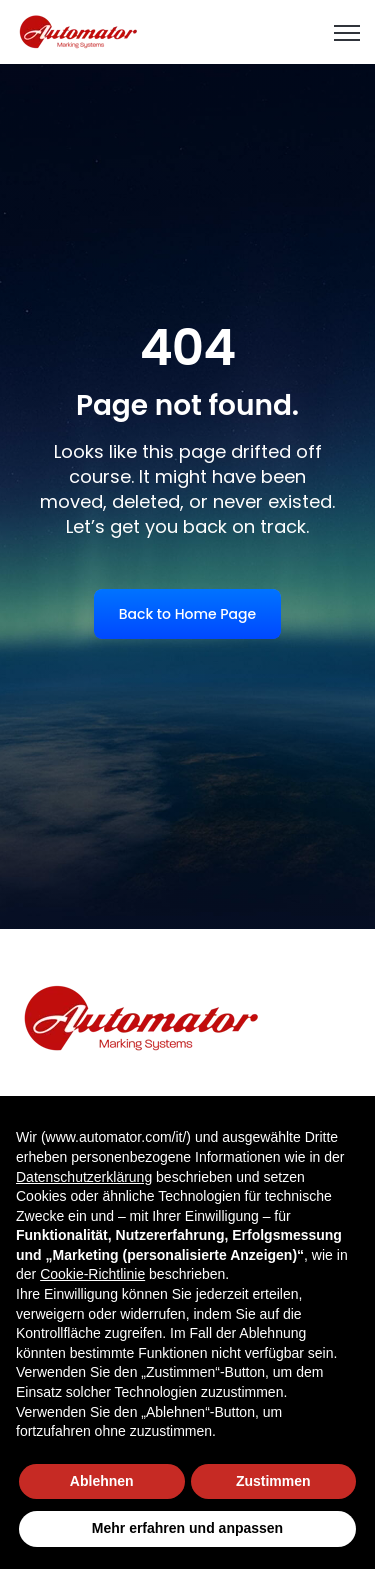 This screenshot has height=1569, width=375. Describe the element at coordinates (84, 1177) in the screenshot. I see `Datenschutzerklärung [button]` at that location.